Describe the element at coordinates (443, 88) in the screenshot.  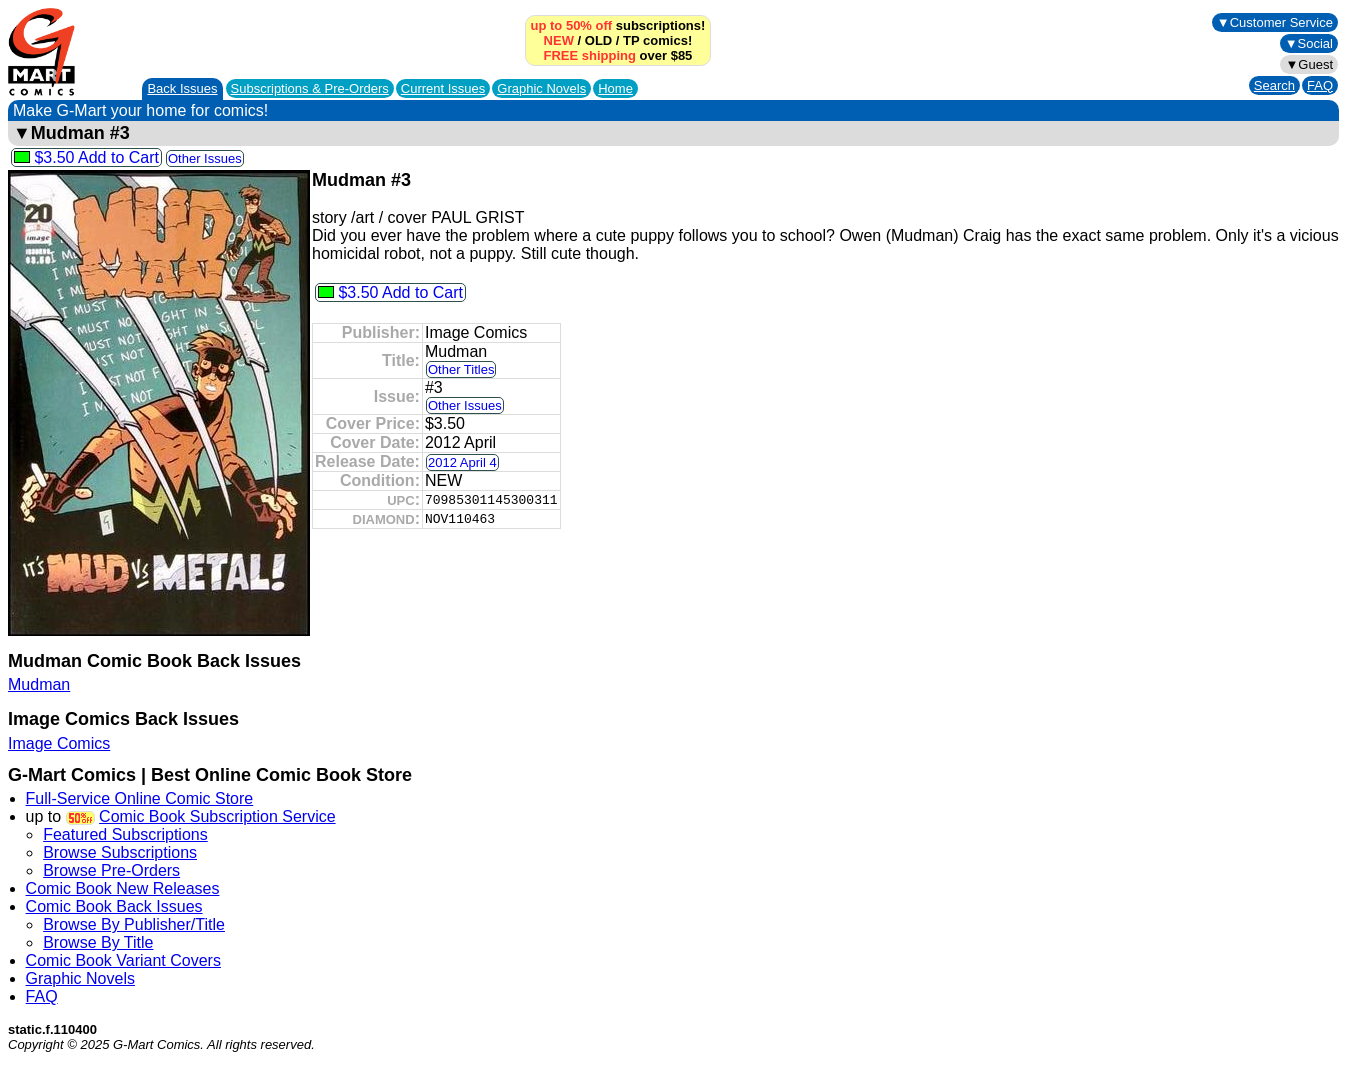
I see `Current Issues` at that location.